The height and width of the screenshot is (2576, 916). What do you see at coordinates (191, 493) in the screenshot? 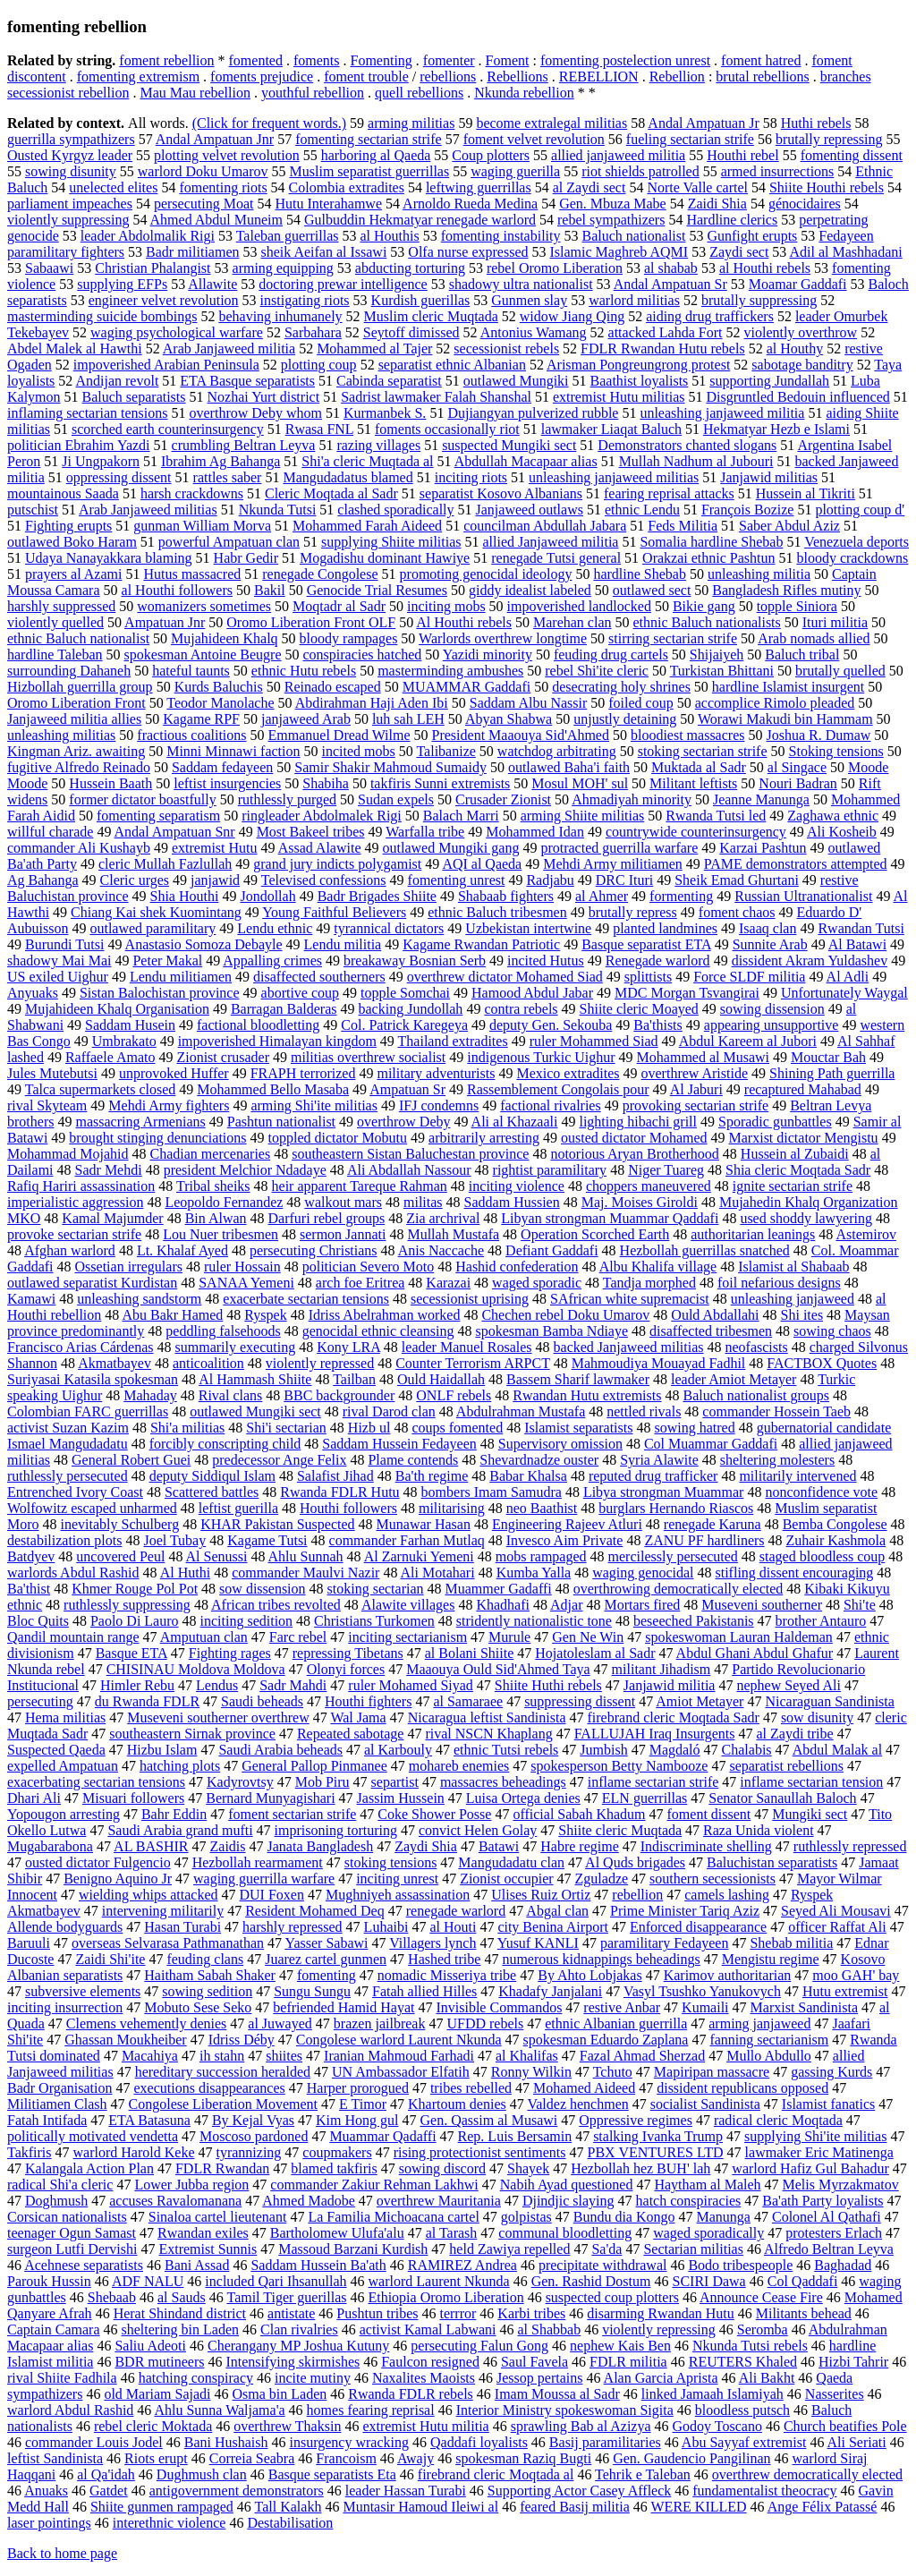
I see `harsh crackdowns` at bounding box center [191, 493].